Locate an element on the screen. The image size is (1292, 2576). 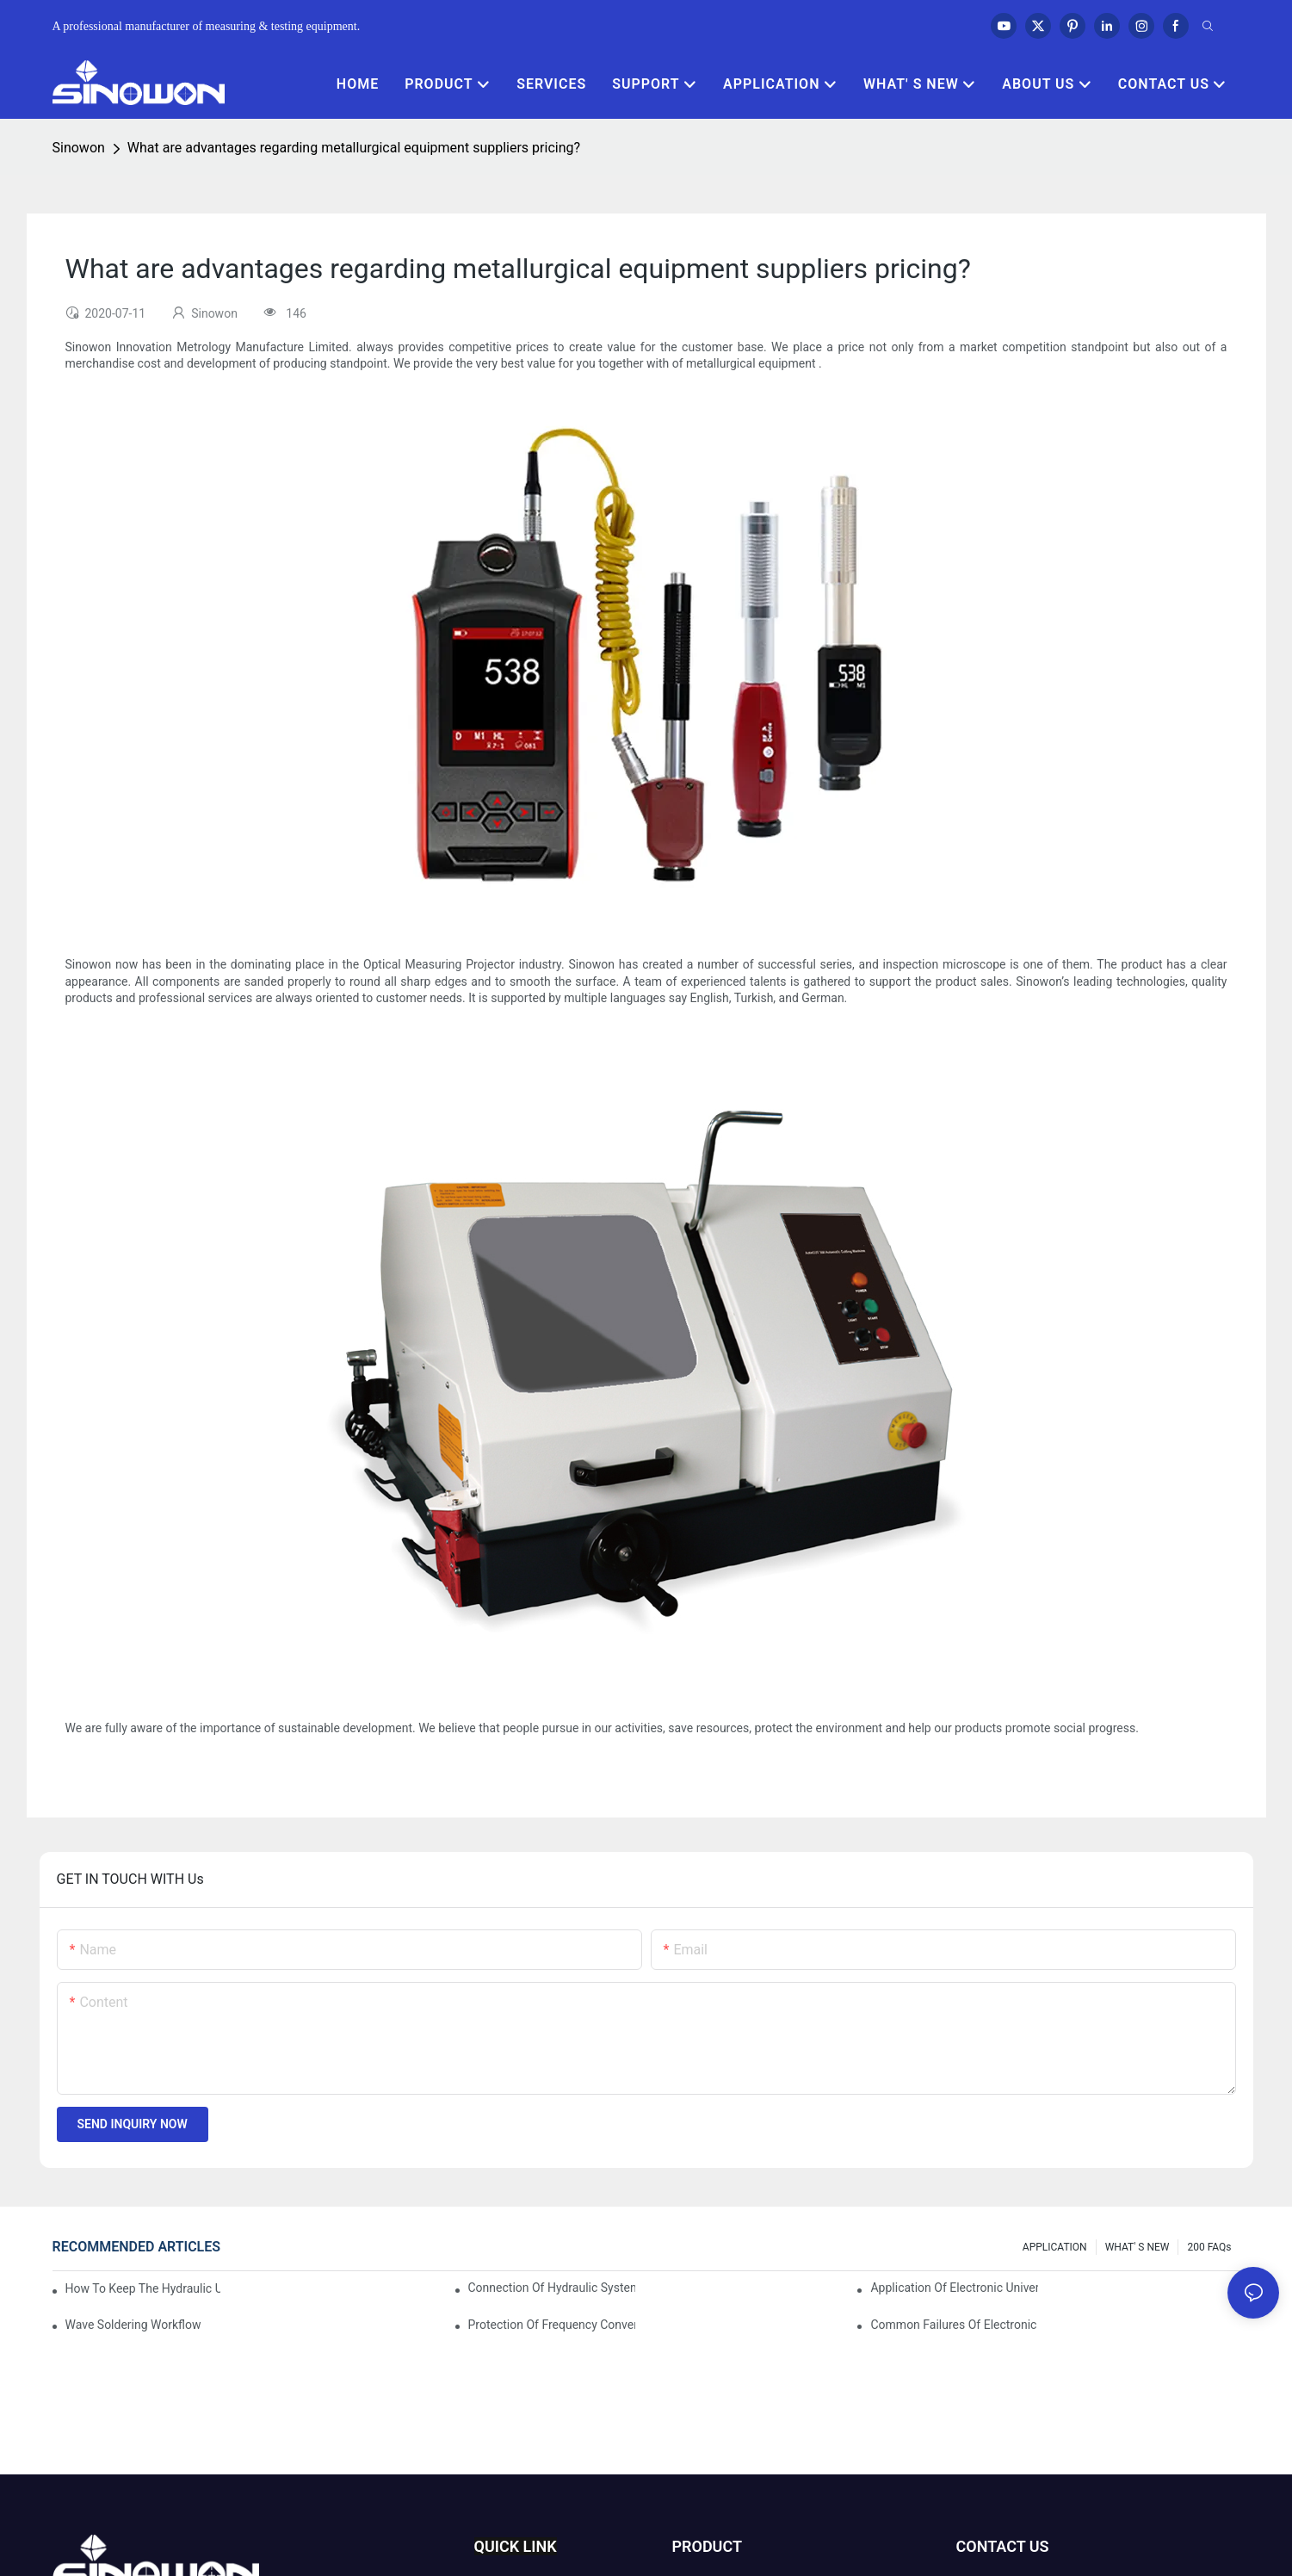
How to keep the hydraulic universal testing machine clean is located at coordinates (143, 2288).